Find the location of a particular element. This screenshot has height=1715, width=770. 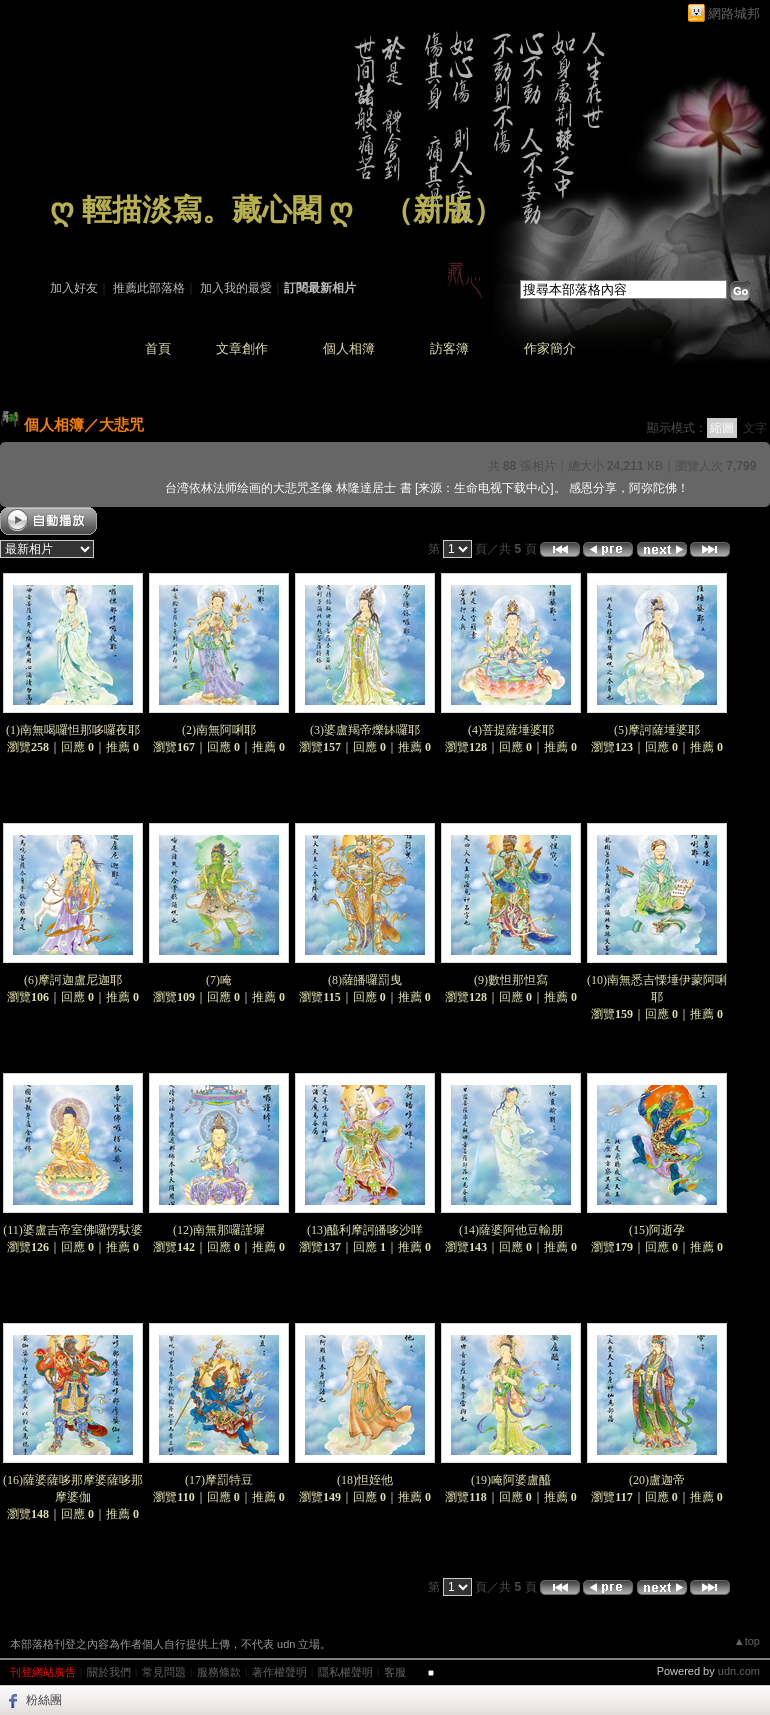

▲top is located at coordinates (747, 1641).